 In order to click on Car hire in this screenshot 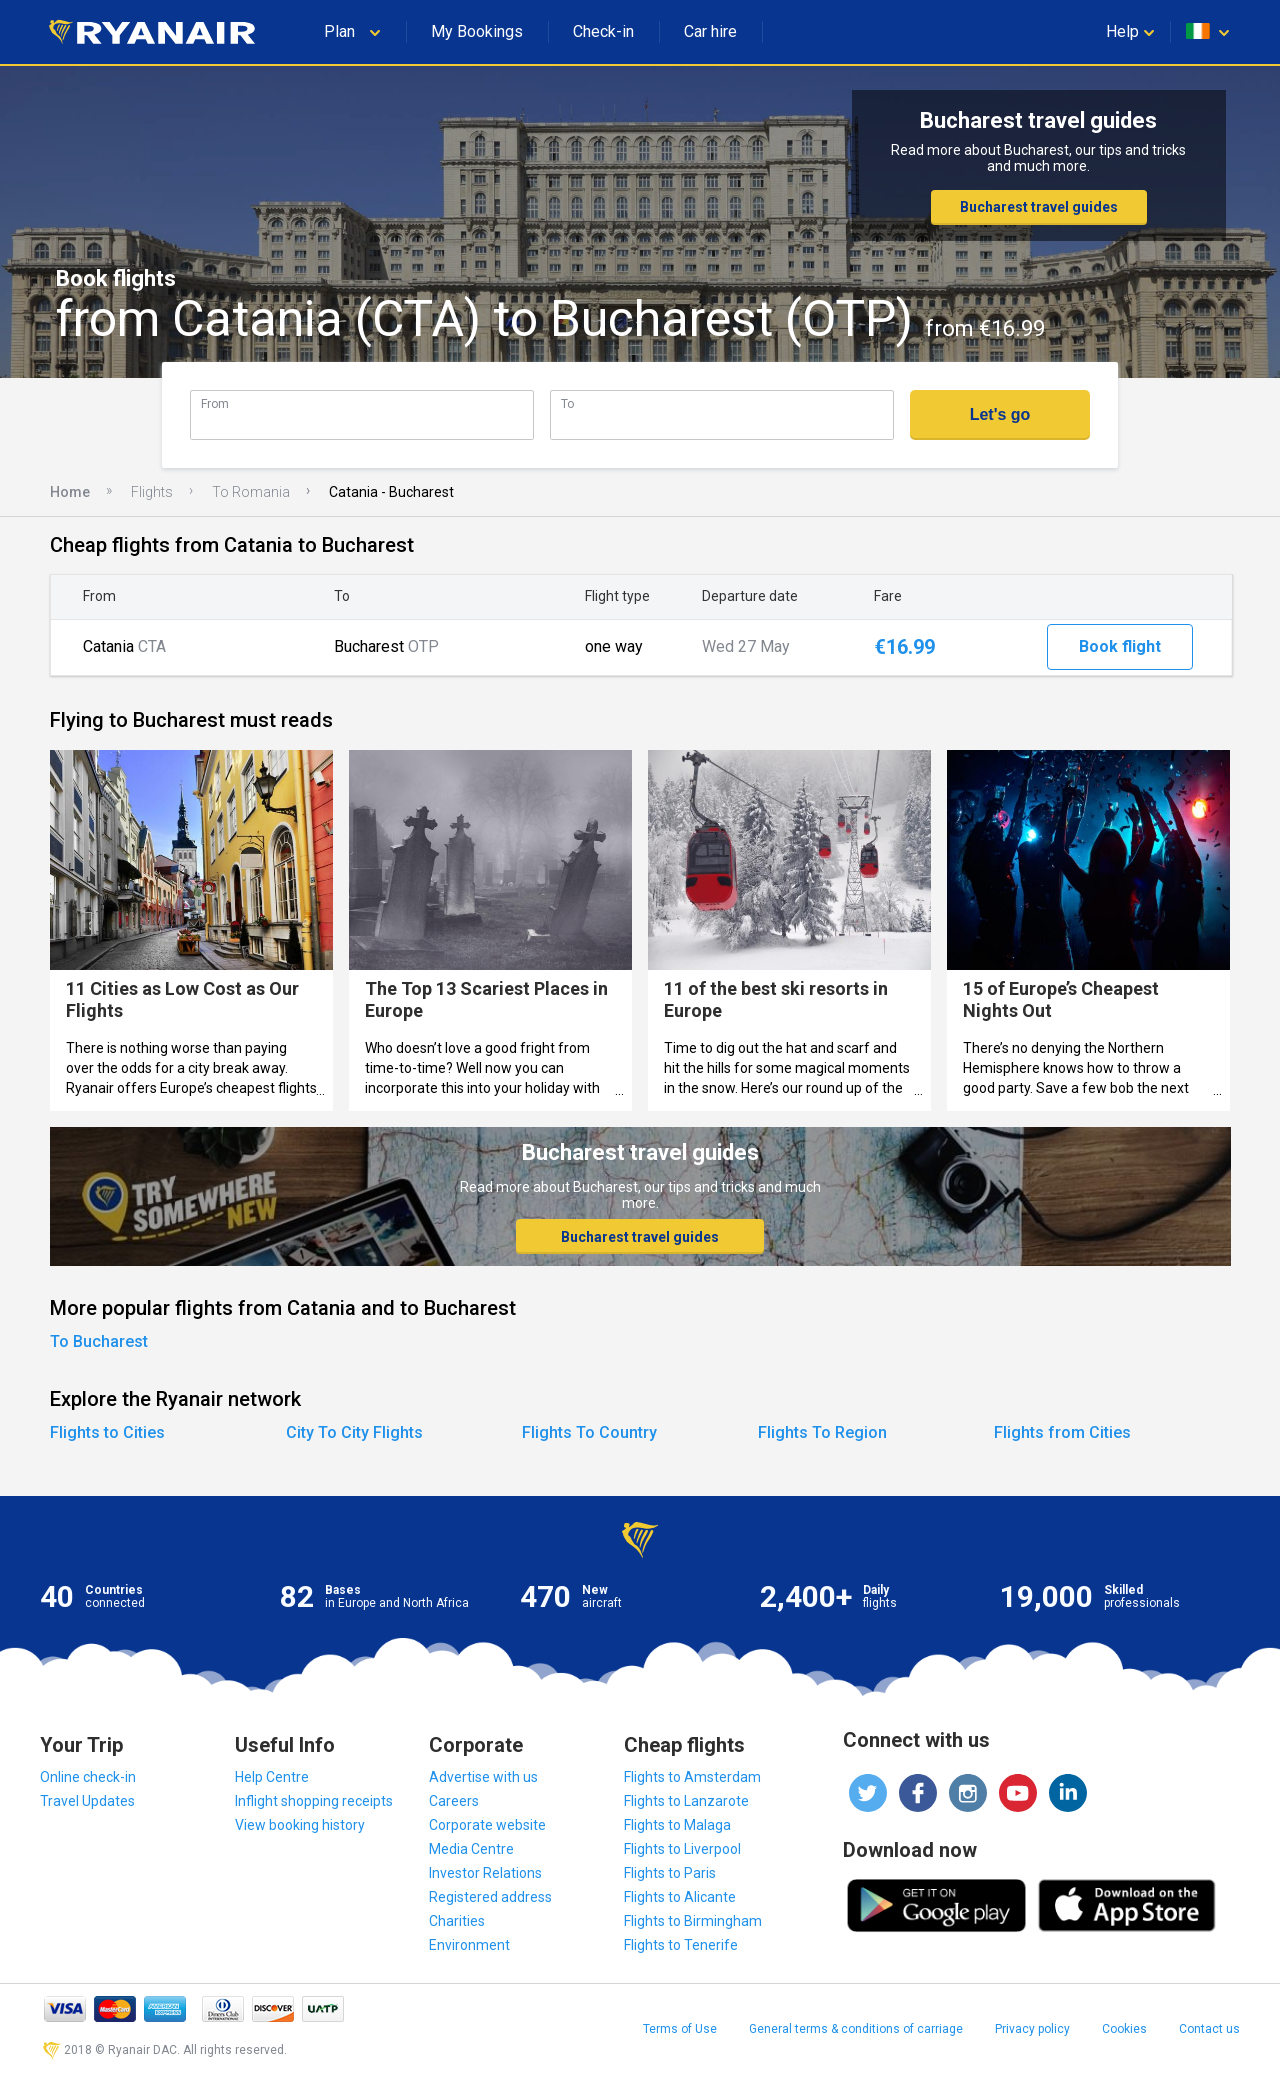, I will do `click(710, 31)`.